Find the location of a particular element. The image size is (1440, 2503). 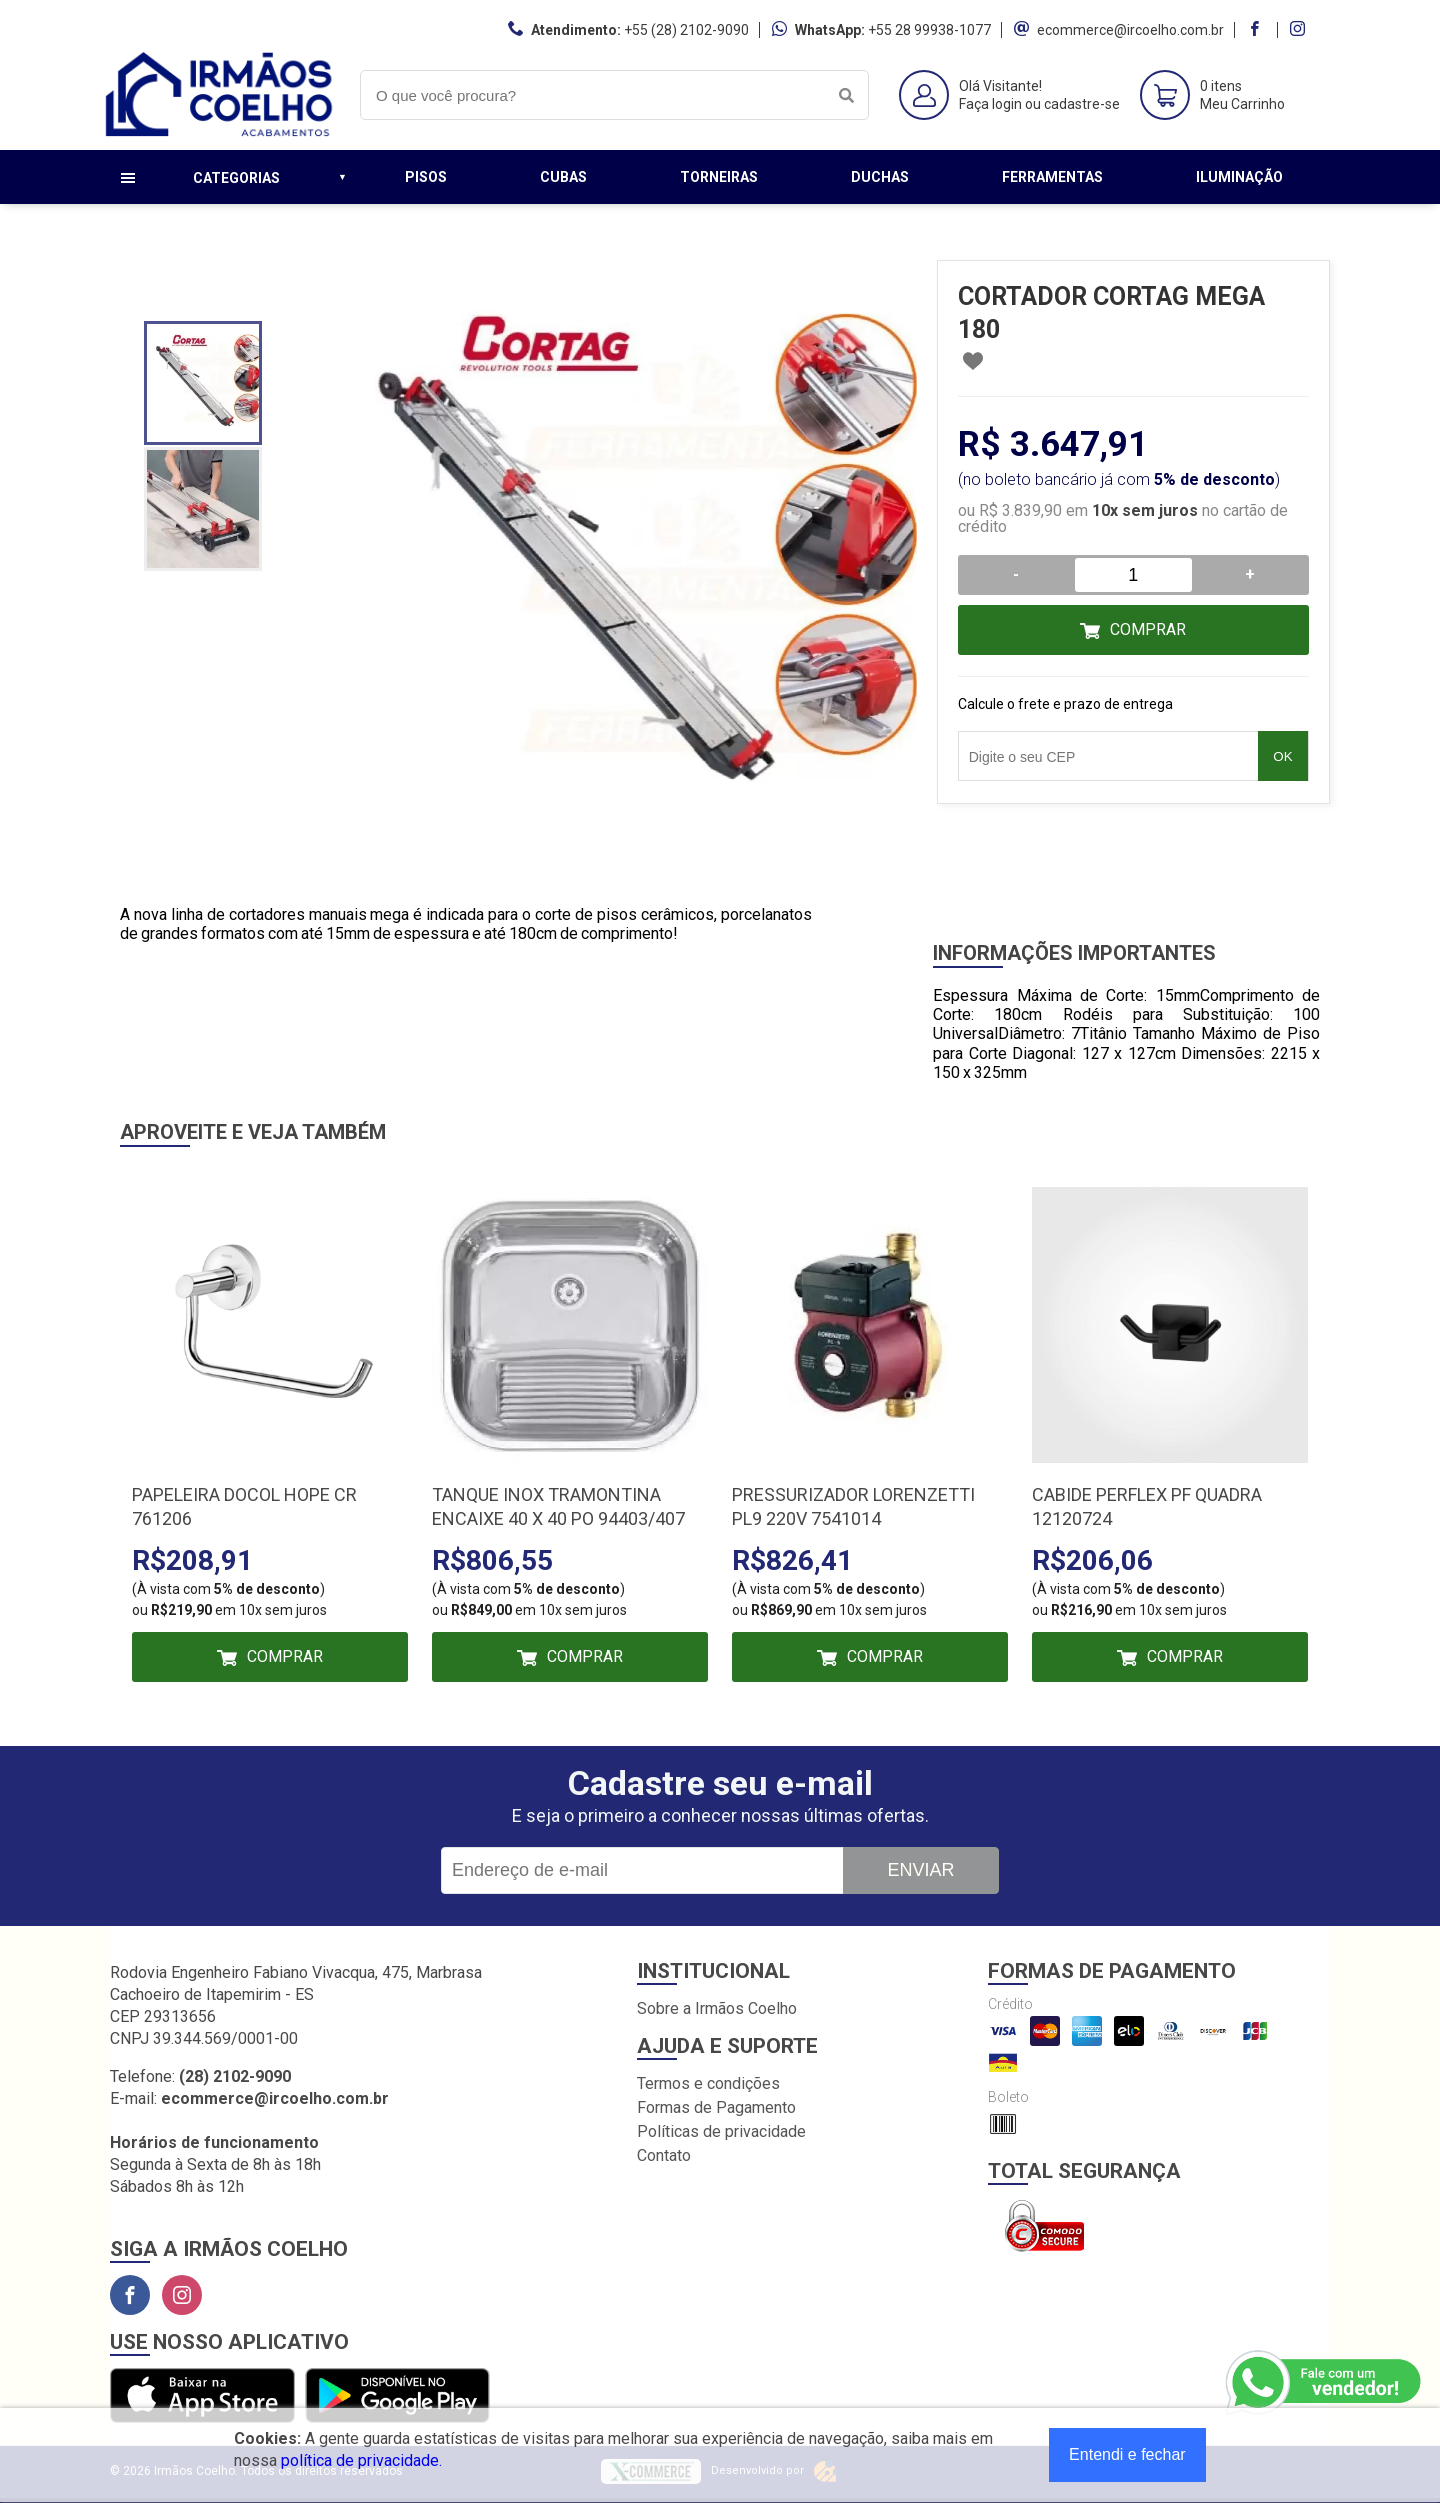

Contato is located at coordinates (664, 2155).